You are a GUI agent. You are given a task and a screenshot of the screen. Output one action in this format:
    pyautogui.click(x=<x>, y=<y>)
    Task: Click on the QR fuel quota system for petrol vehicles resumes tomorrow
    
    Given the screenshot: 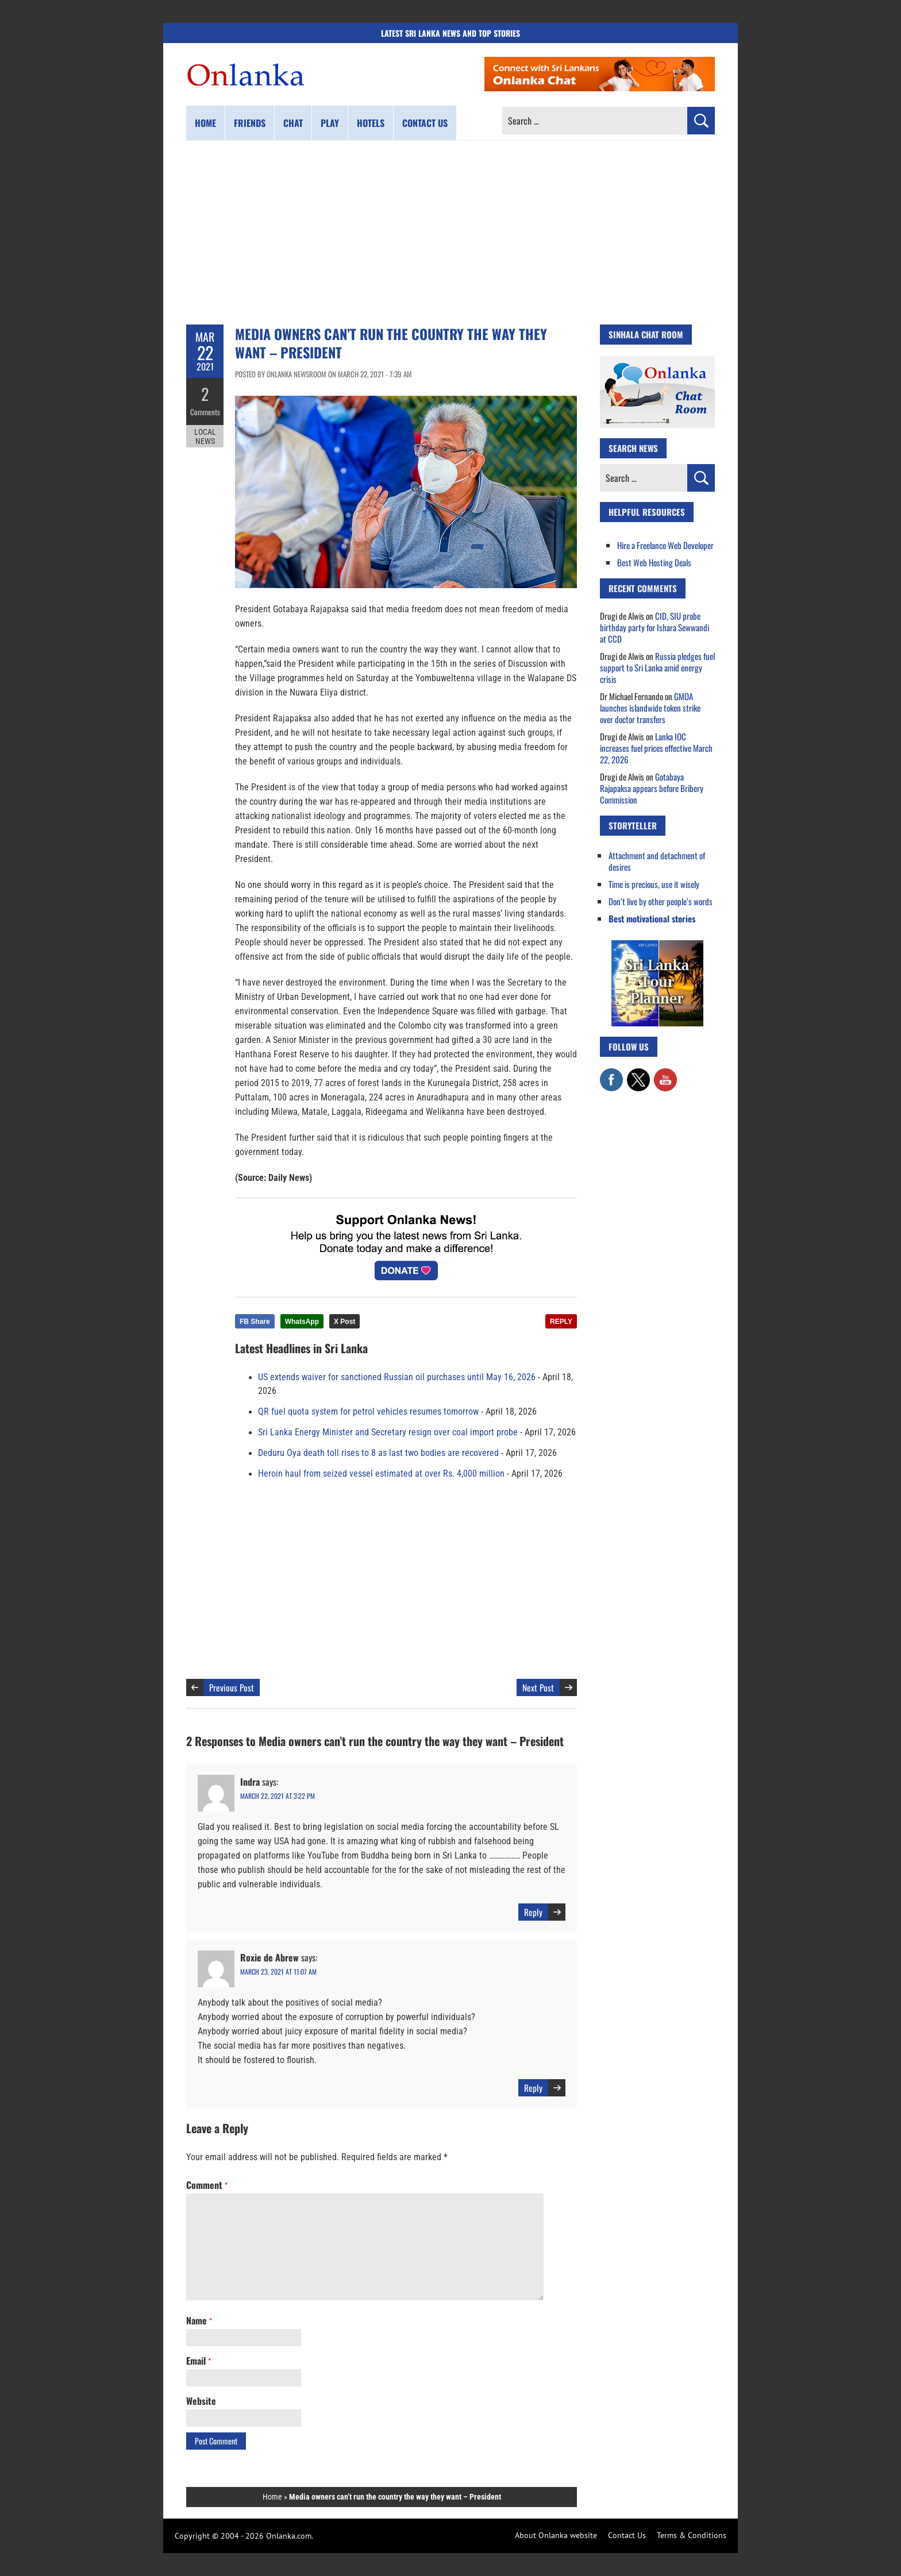 What is the action you would take?
    pyautogui.click(x=368, y=1412)
    